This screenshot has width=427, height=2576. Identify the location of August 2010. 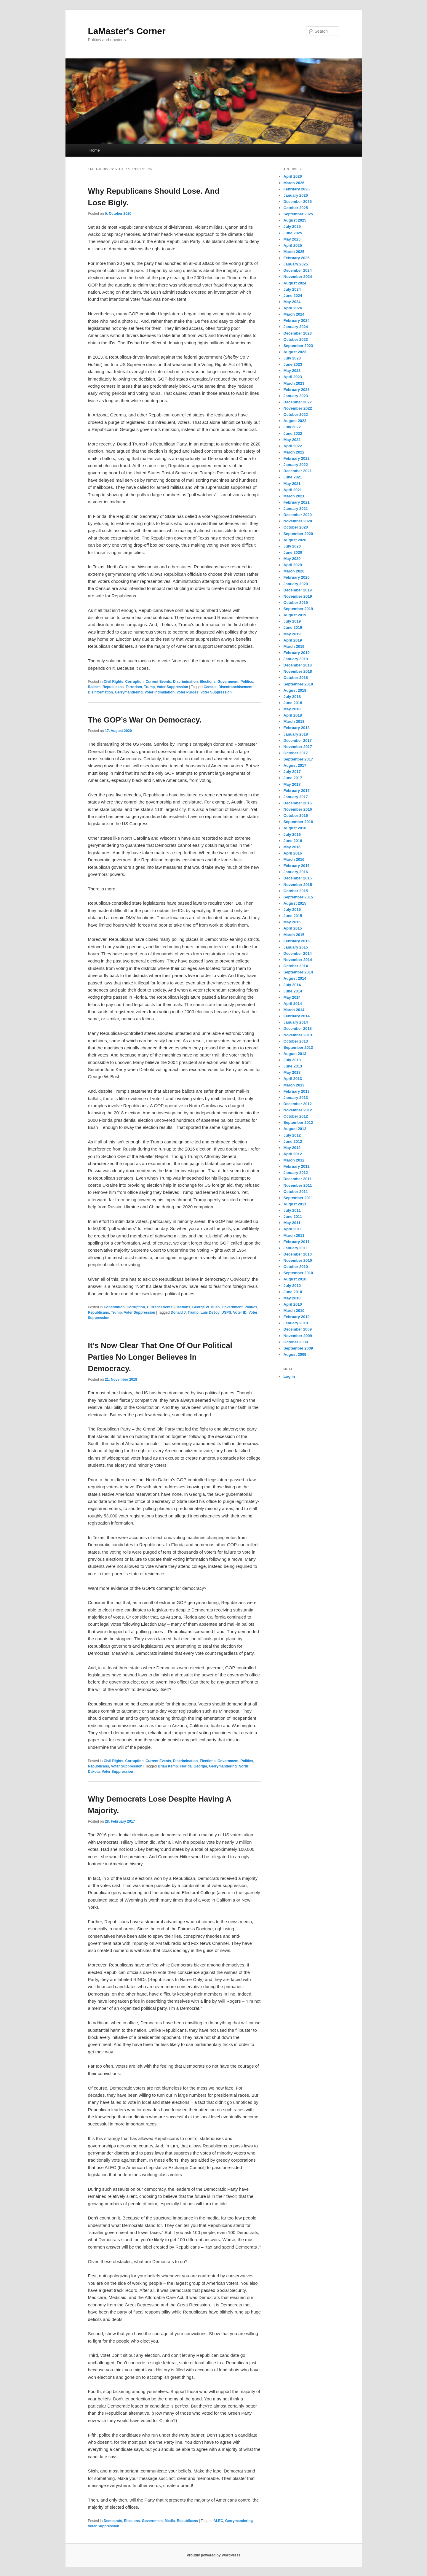
(295, 1279).